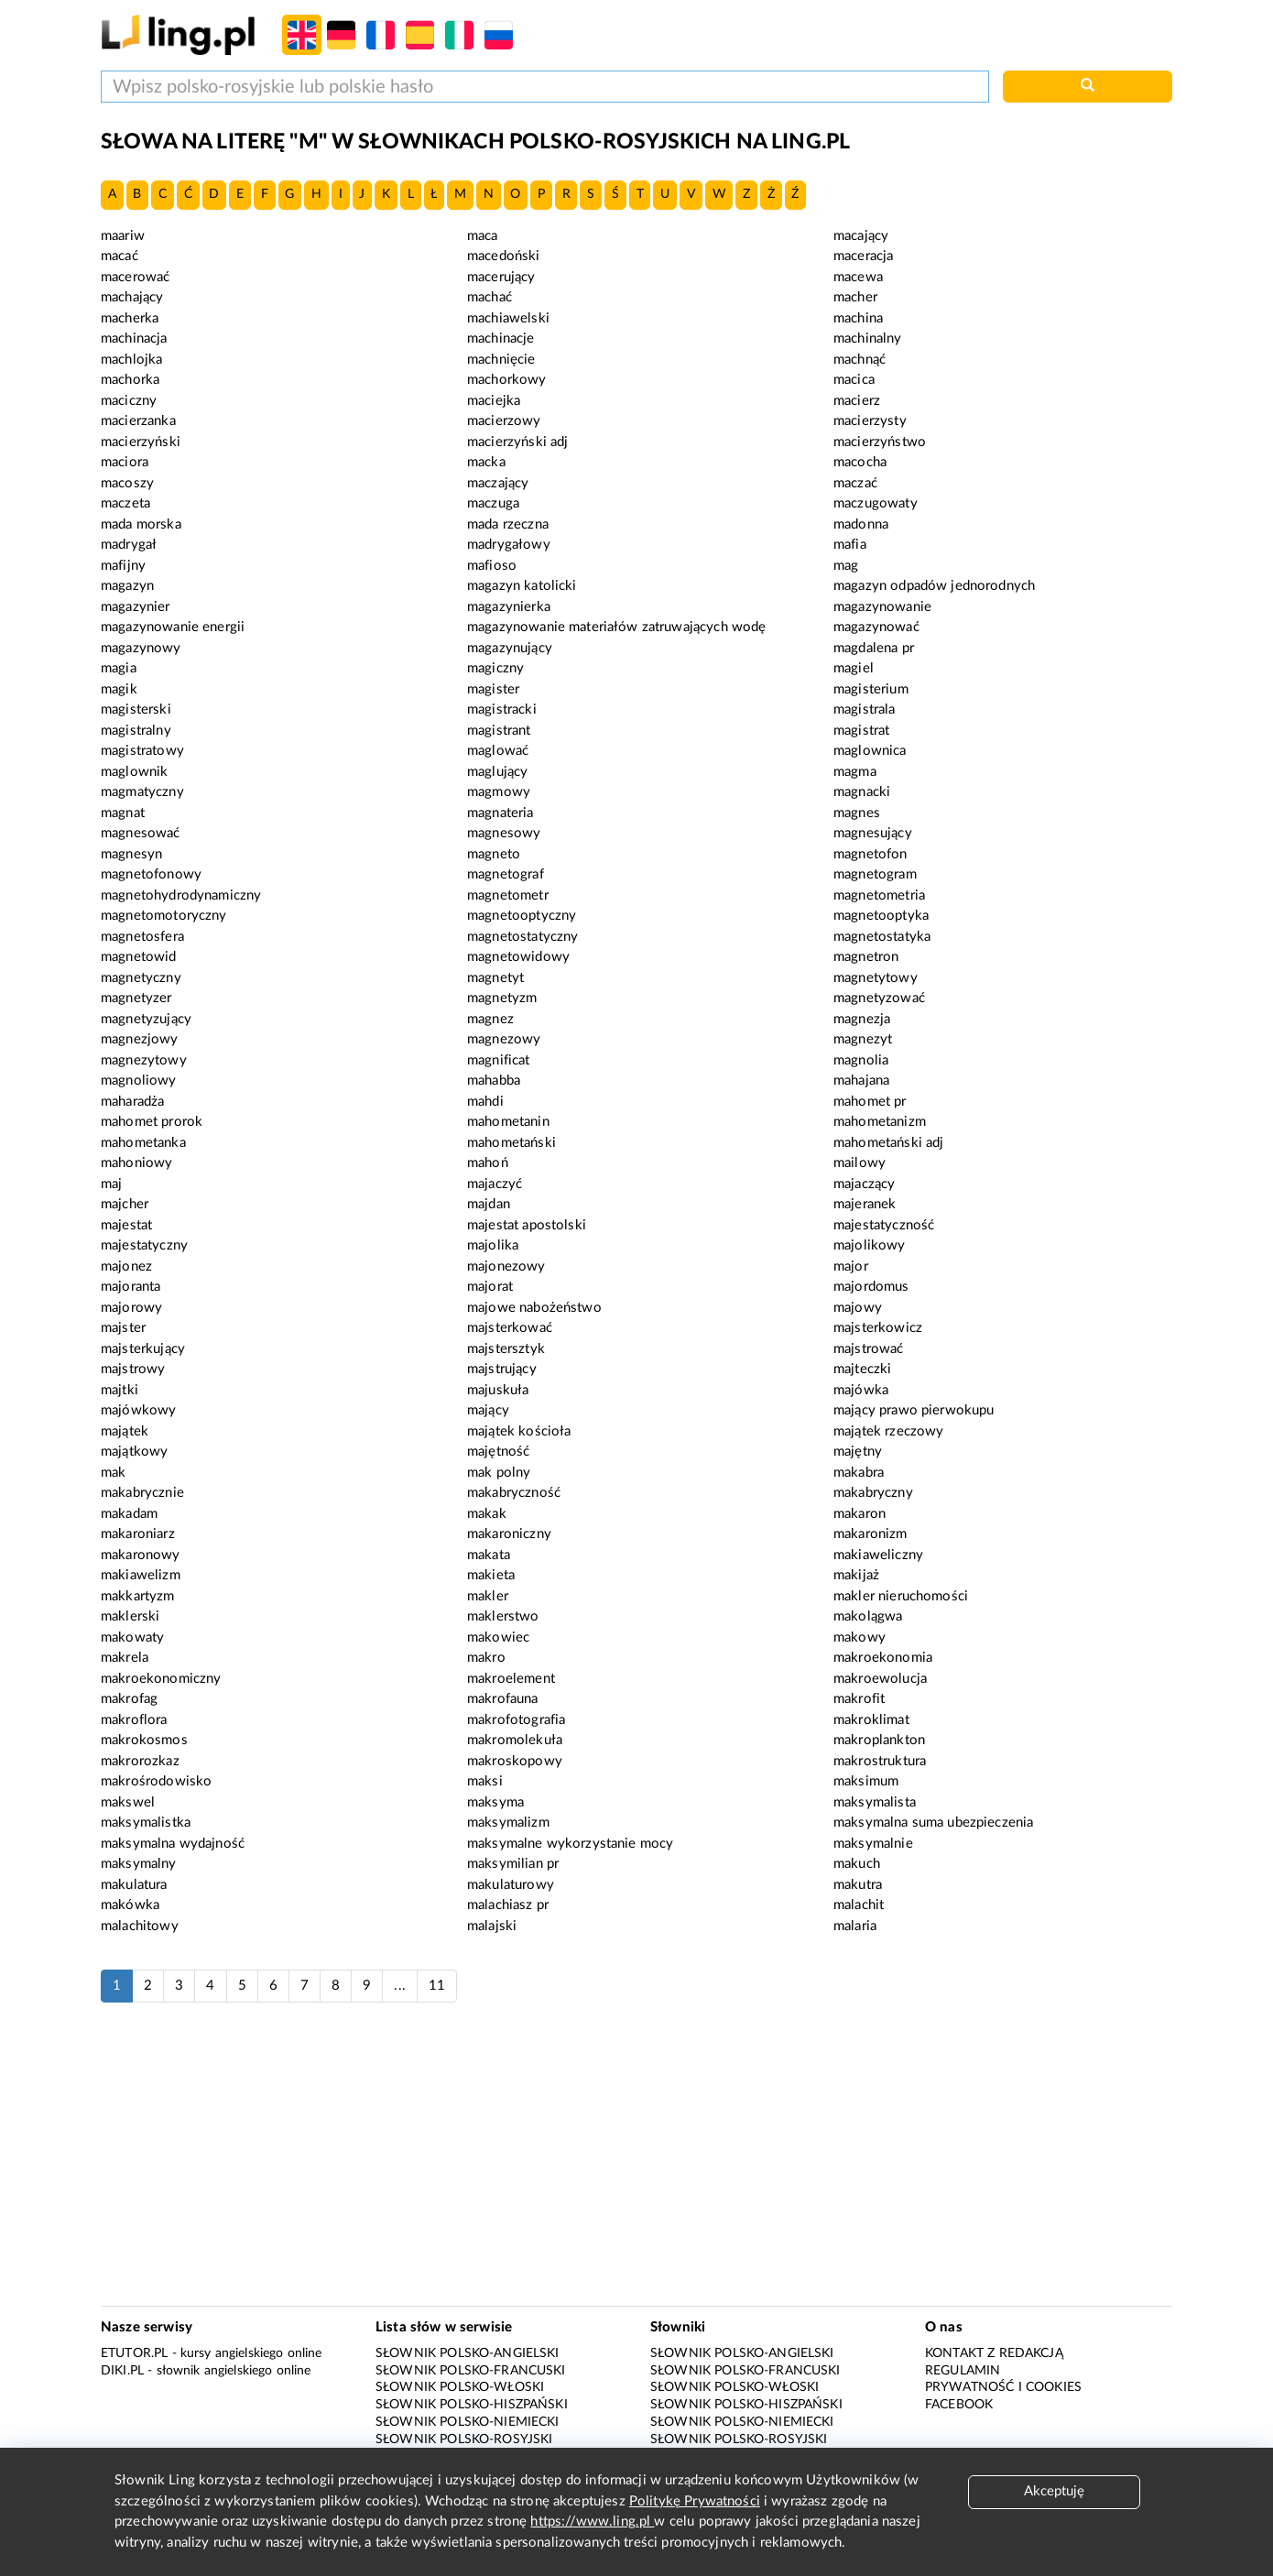 This screenshot has width=1273, height=2576. I want to click on majaczący, so click(864, 1184).